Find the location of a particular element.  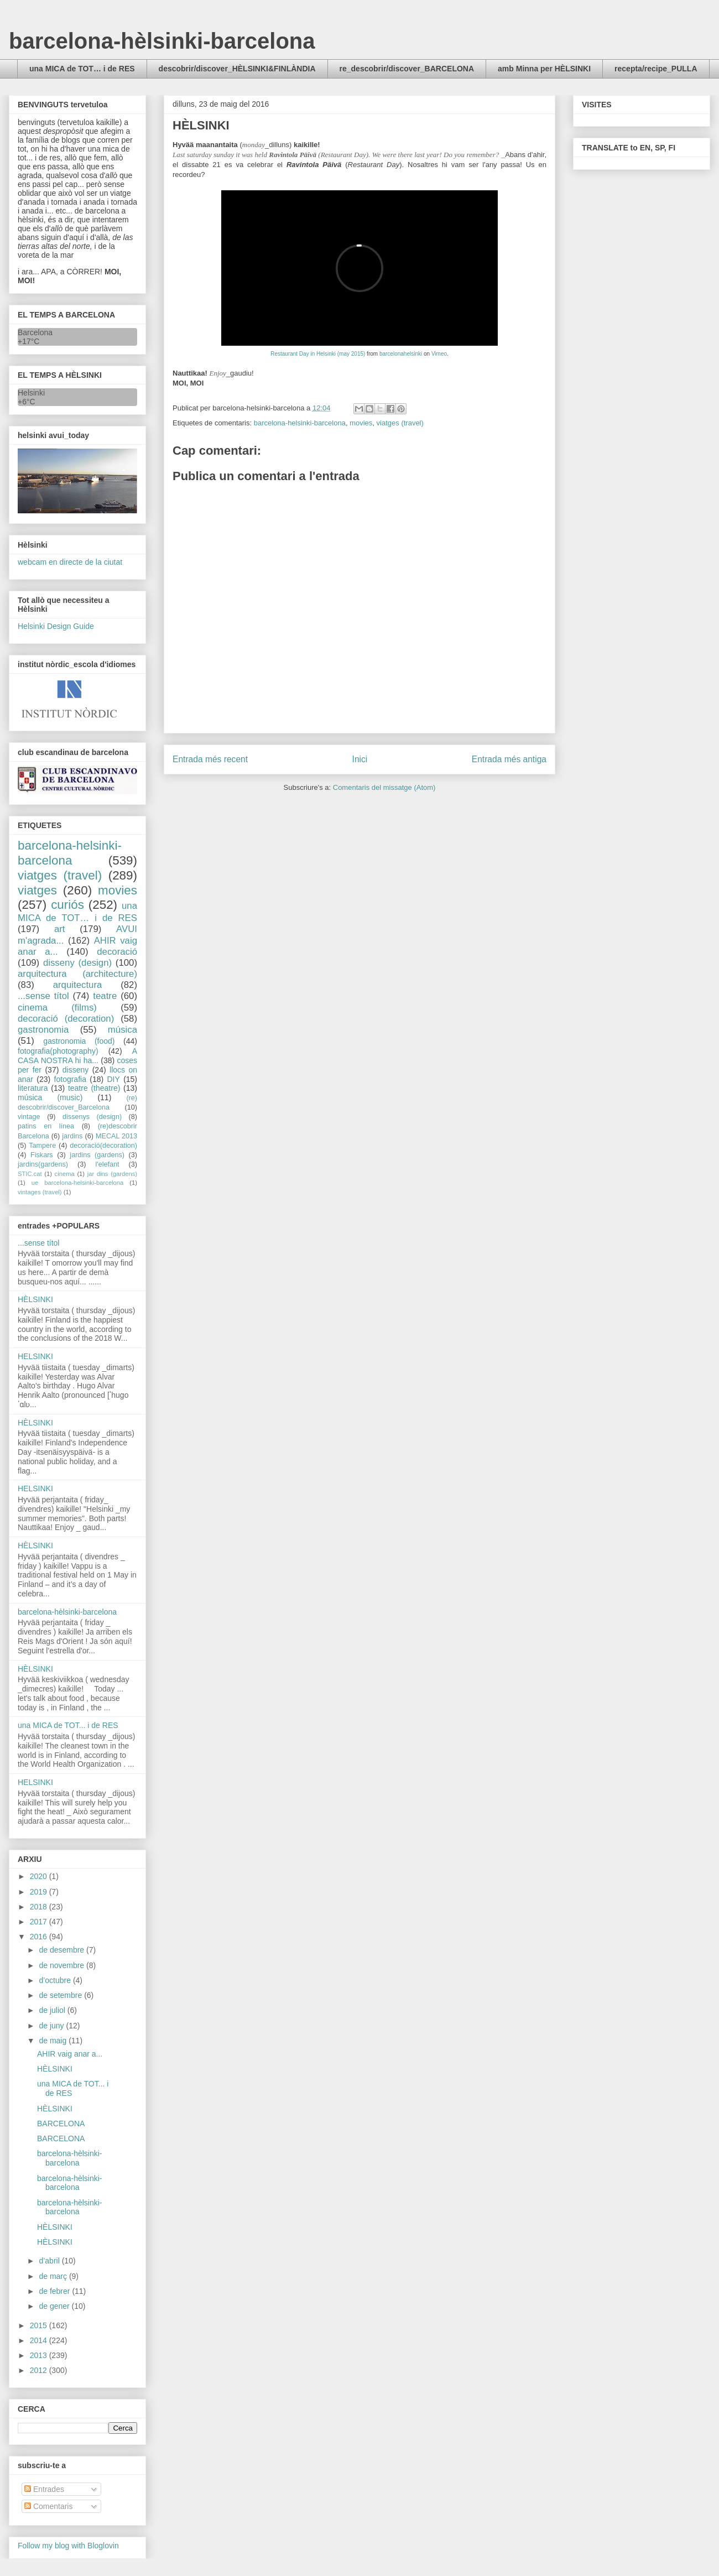

Helsinki Design Guide is located at coordinates (56, 626).